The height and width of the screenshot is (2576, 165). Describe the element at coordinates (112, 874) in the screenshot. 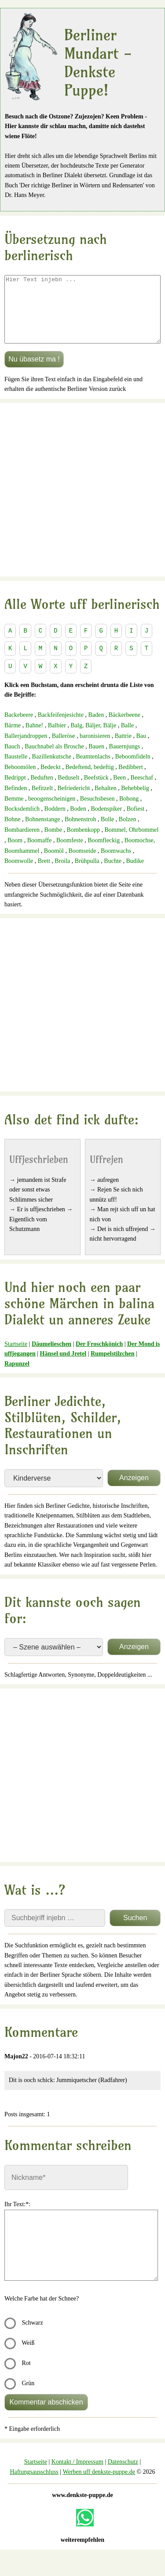

I see `Buchte` at that location.